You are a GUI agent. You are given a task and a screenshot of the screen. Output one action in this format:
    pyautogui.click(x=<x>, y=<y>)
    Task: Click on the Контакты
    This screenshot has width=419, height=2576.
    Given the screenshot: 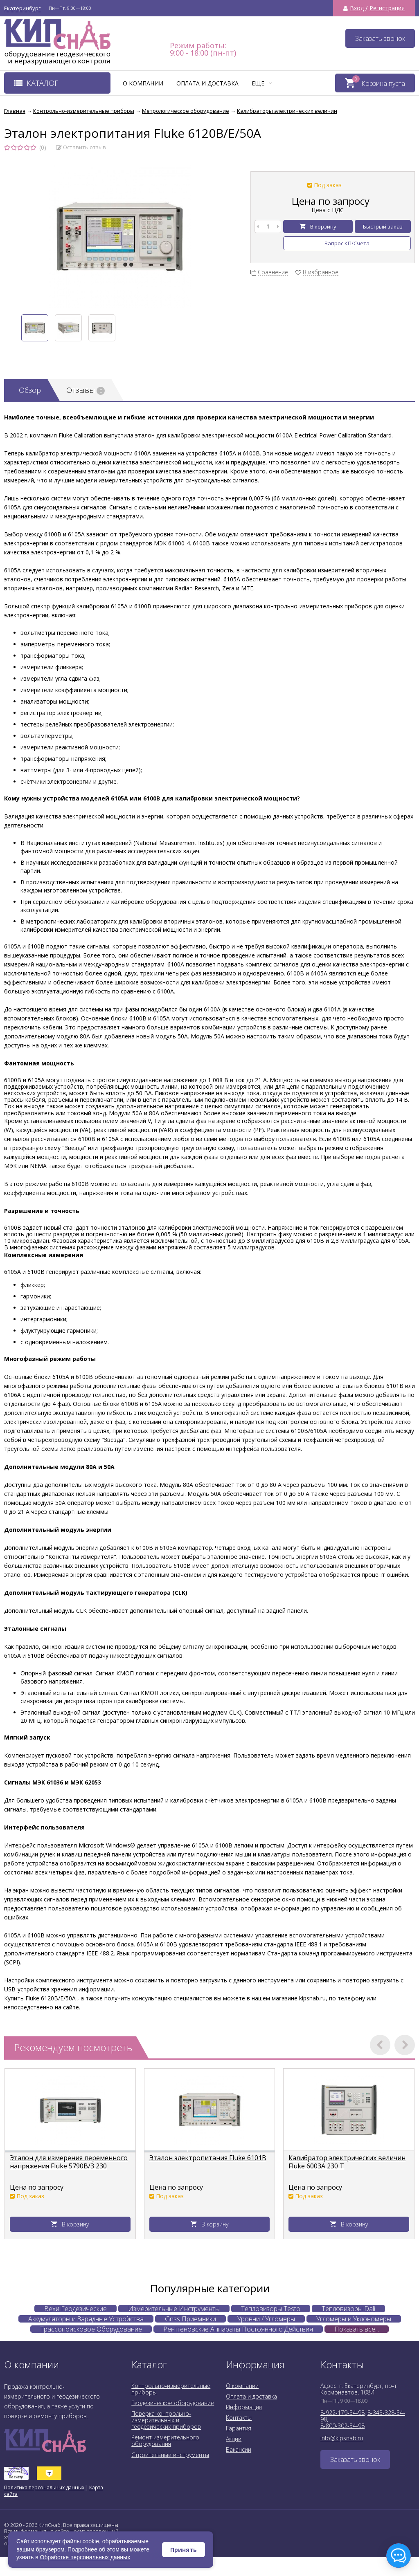 What is the action you would take?
    pyautogui.click(x=239, y=2417)
    